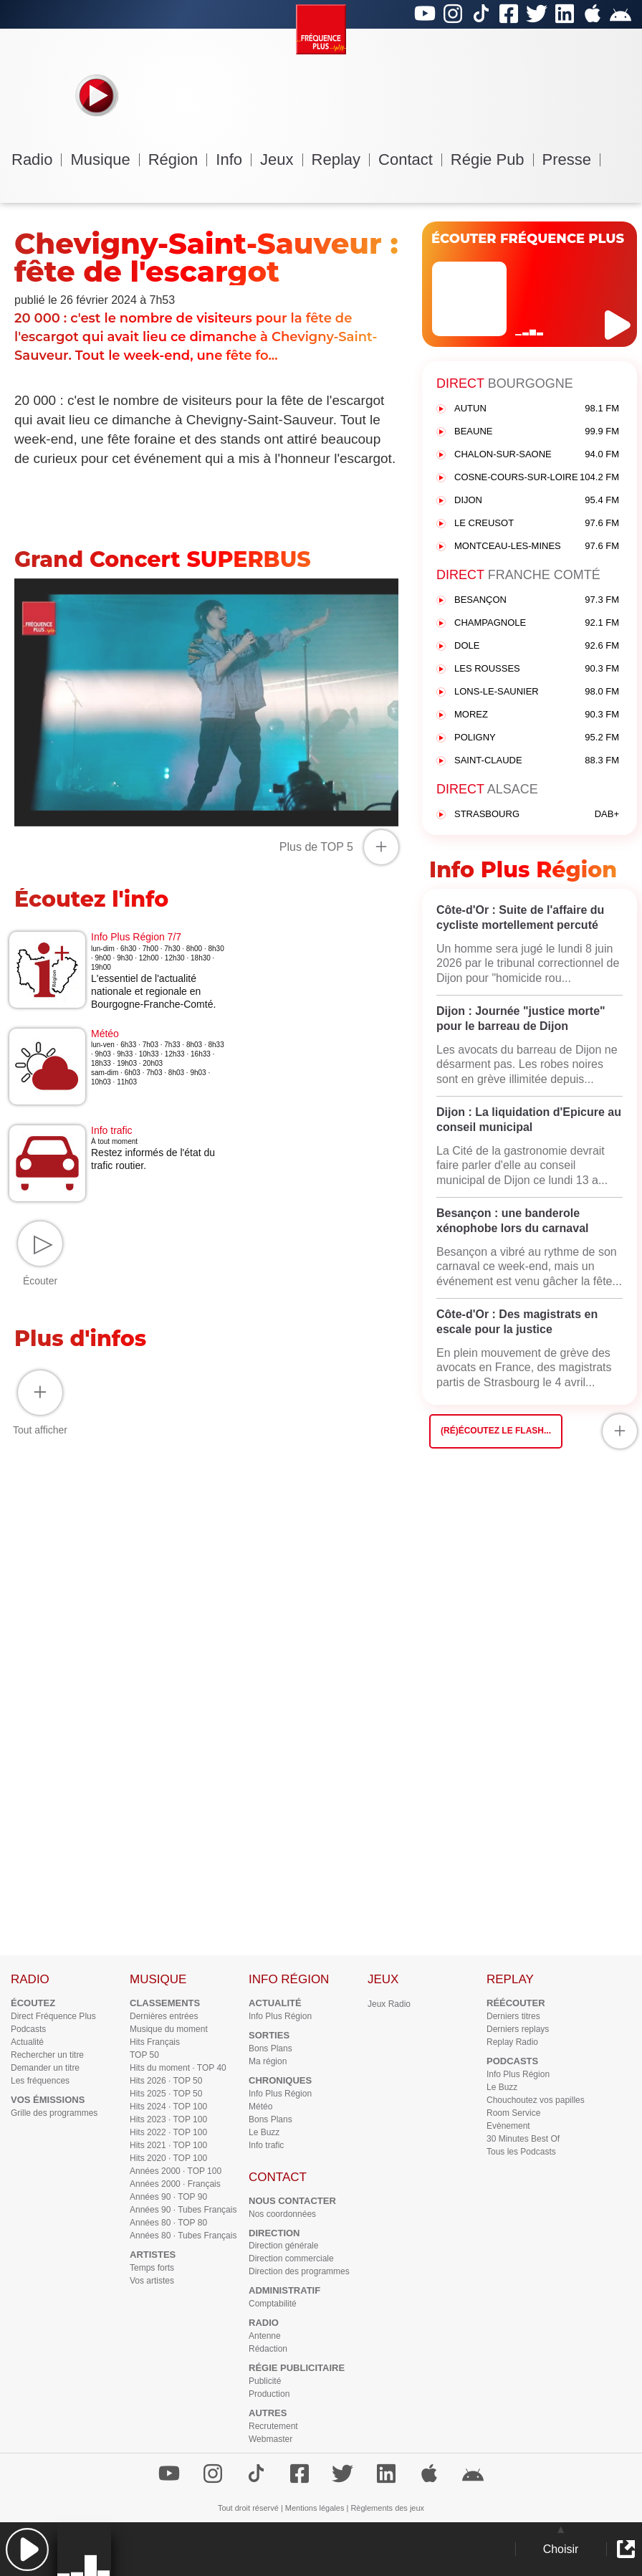  I want to click on Nos coordonnées, so click(282, 2214).